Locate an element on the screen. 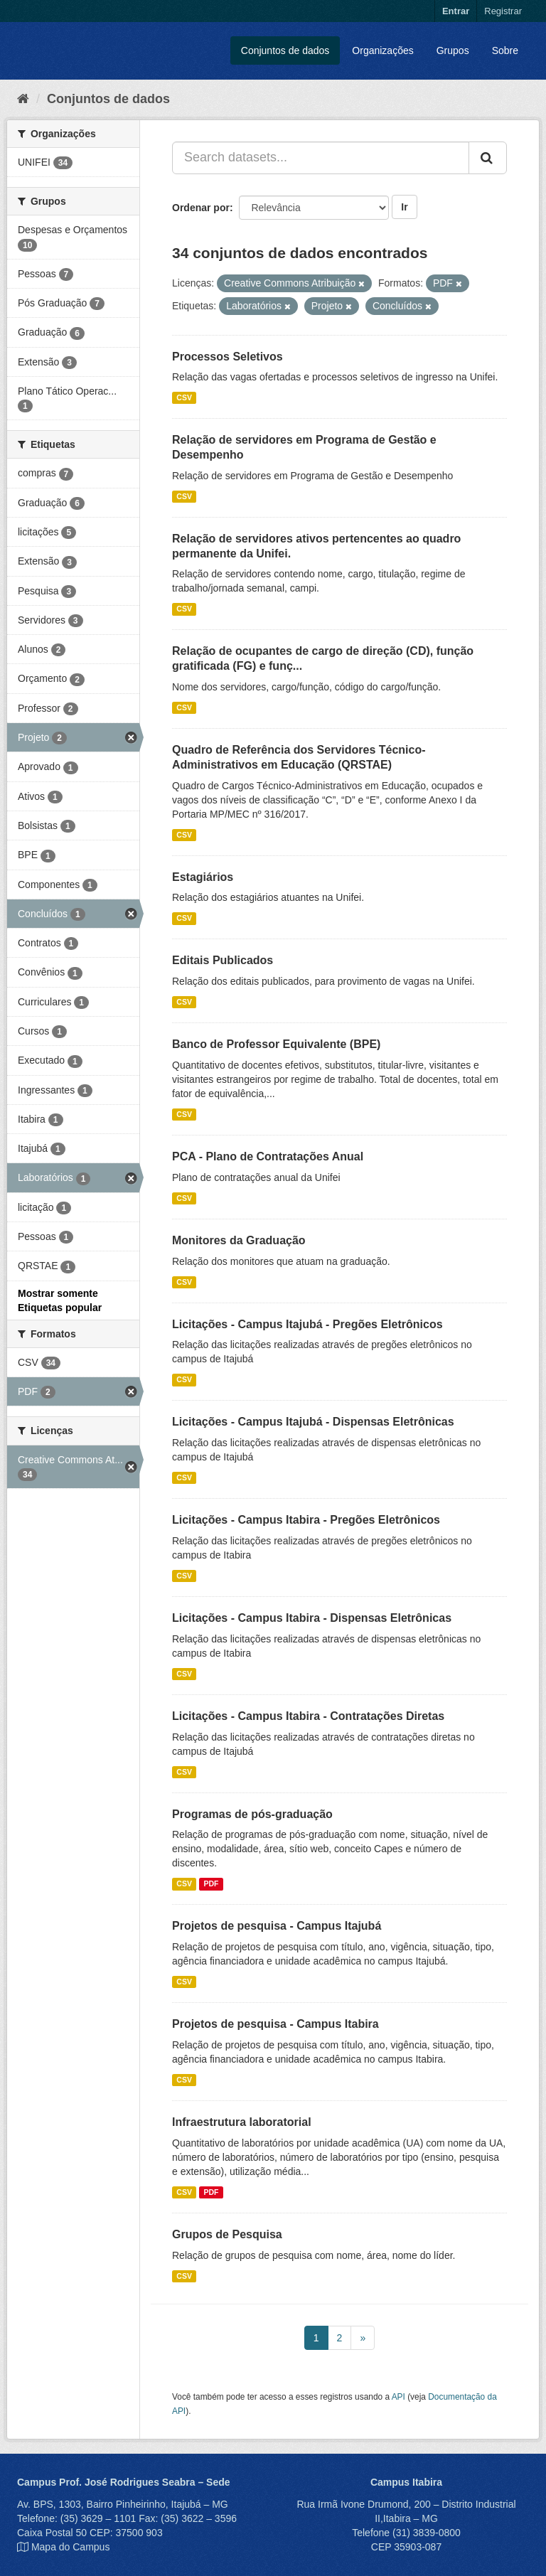 Image resolution: width=546 pixels, height=2576 pixels. Sobre is located at coordinates (505, 50).